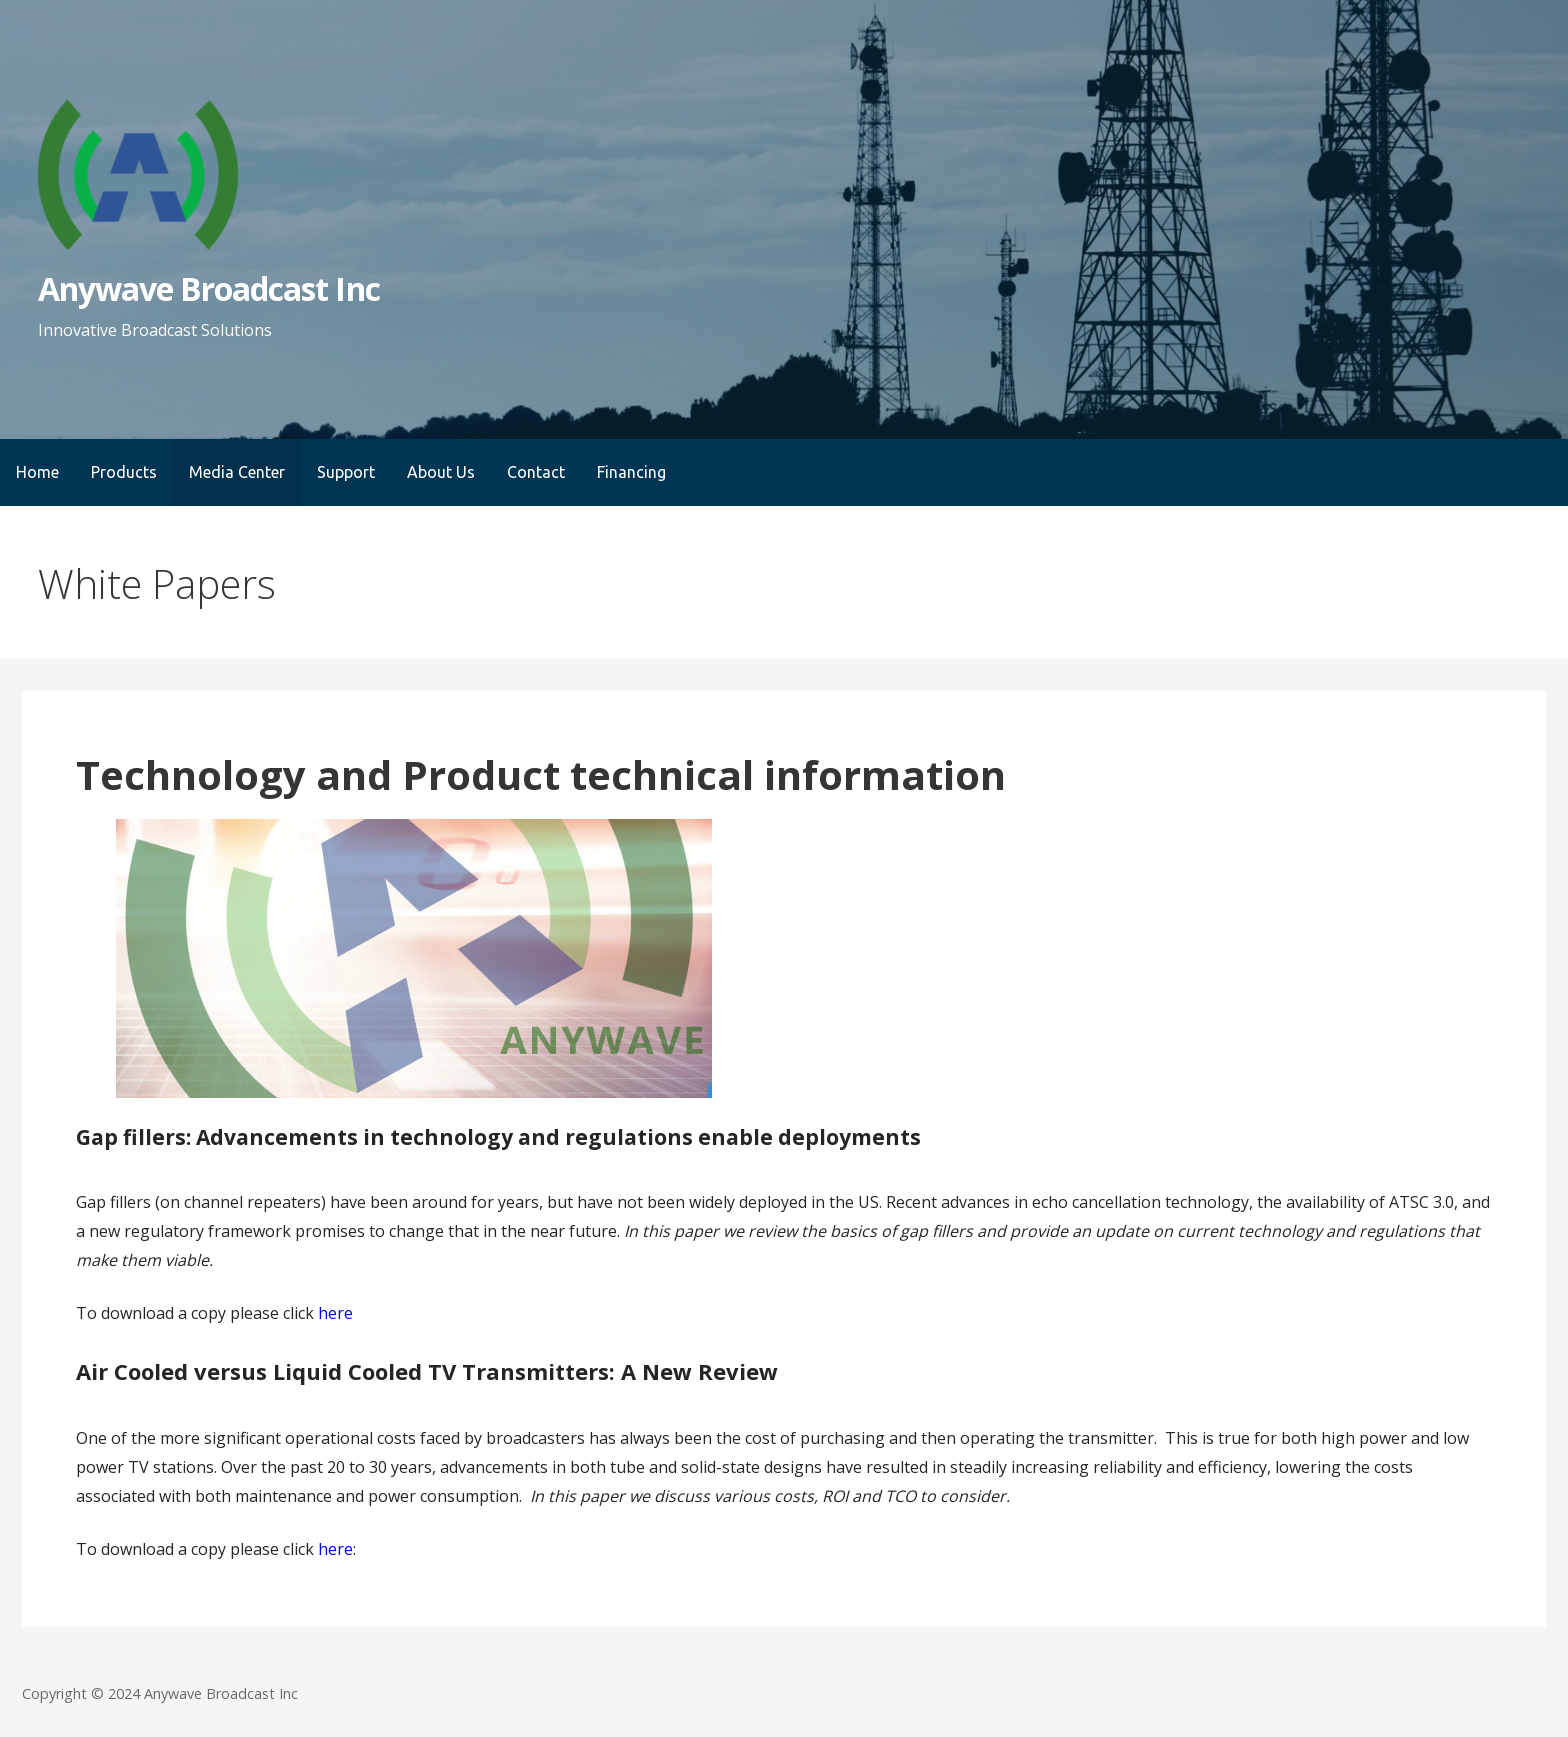  I want to click on Financing, so click(631, 472).